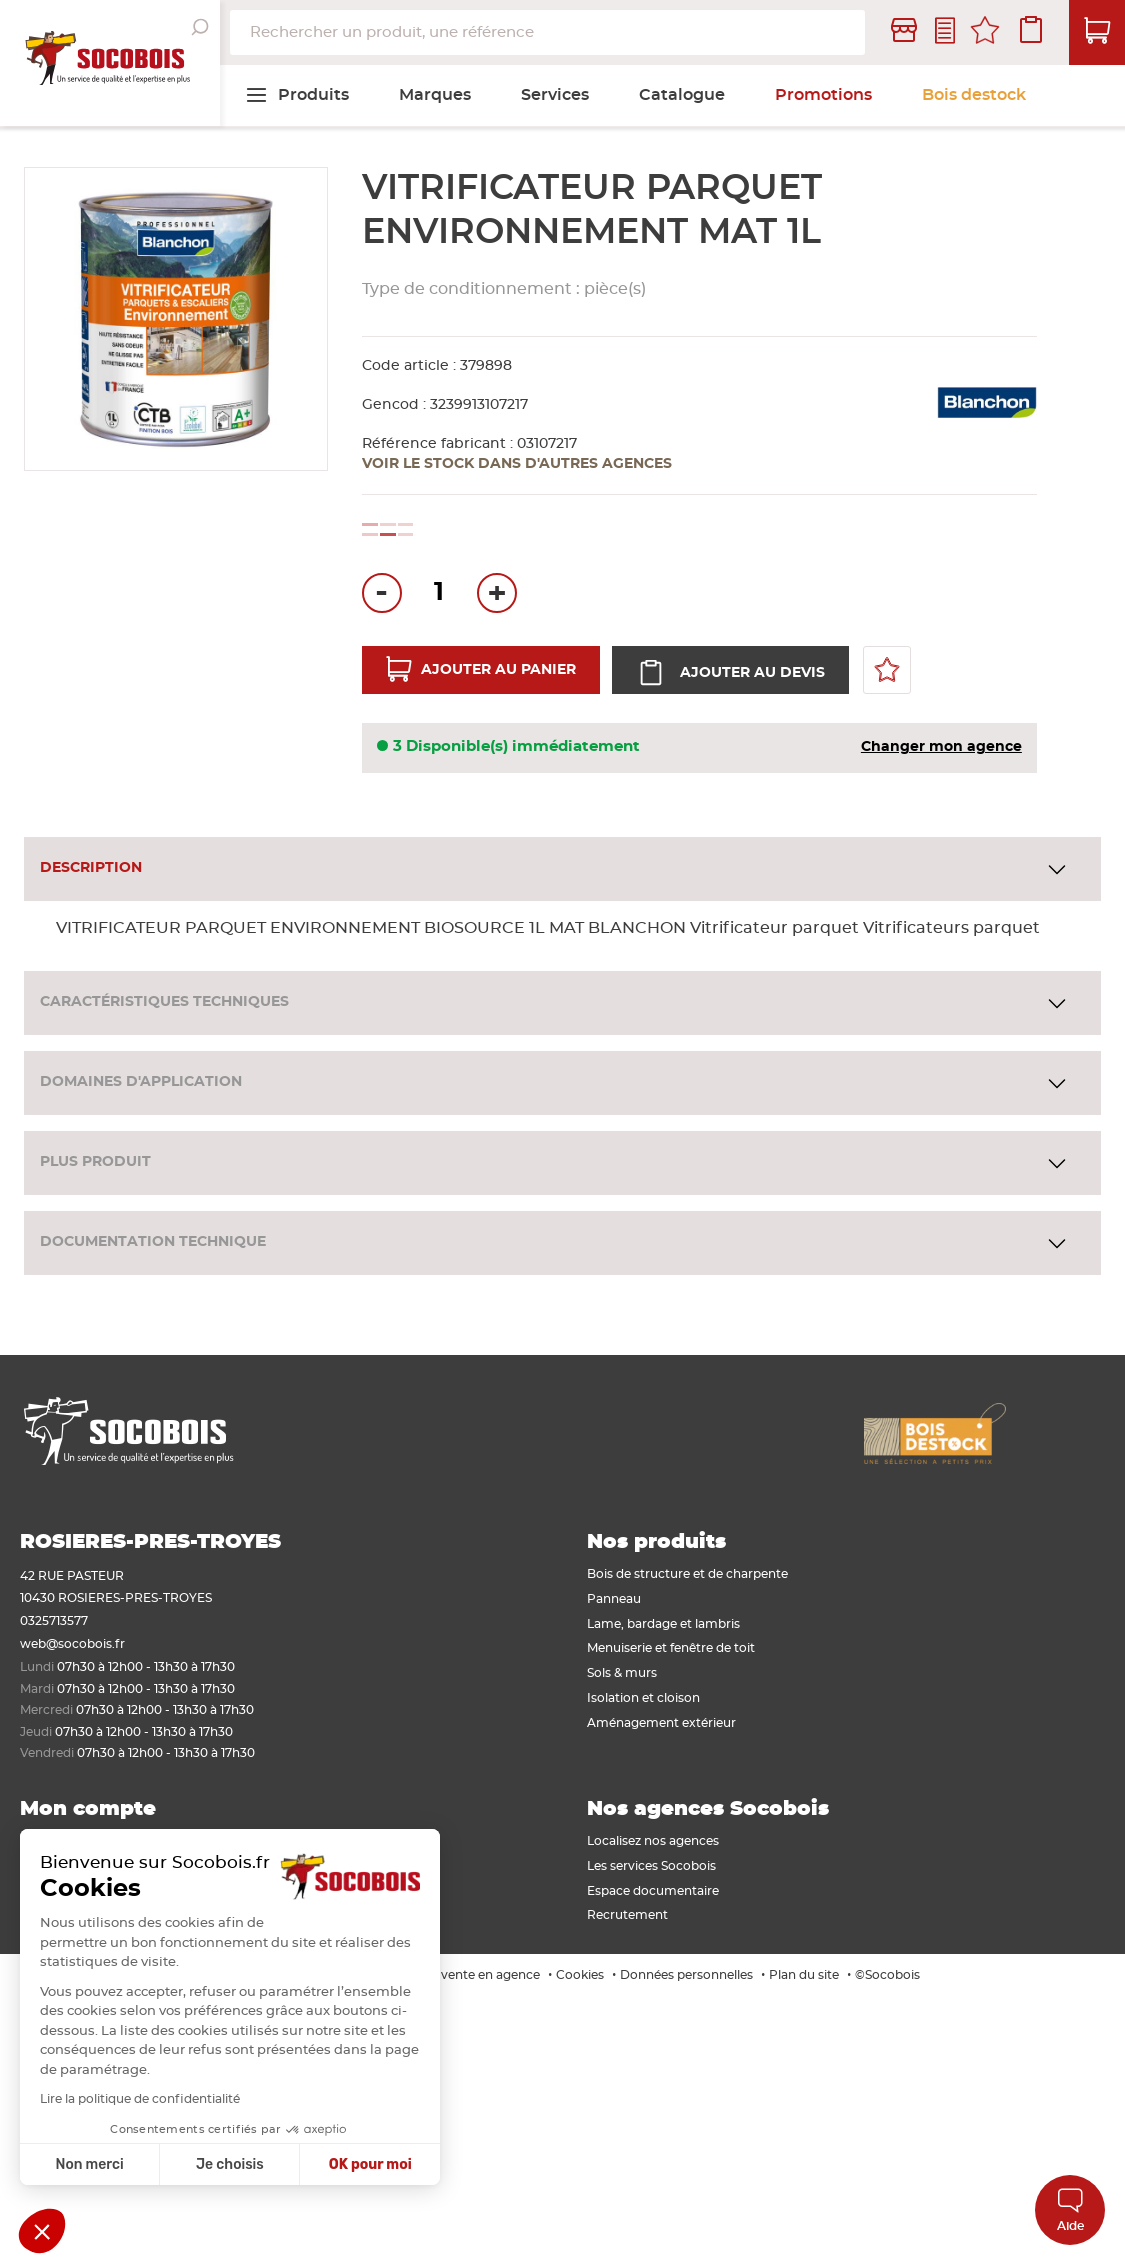 The height and width of the screenshot is (2265, 1125). I want to click on Plus produit, so click(95, 1162).